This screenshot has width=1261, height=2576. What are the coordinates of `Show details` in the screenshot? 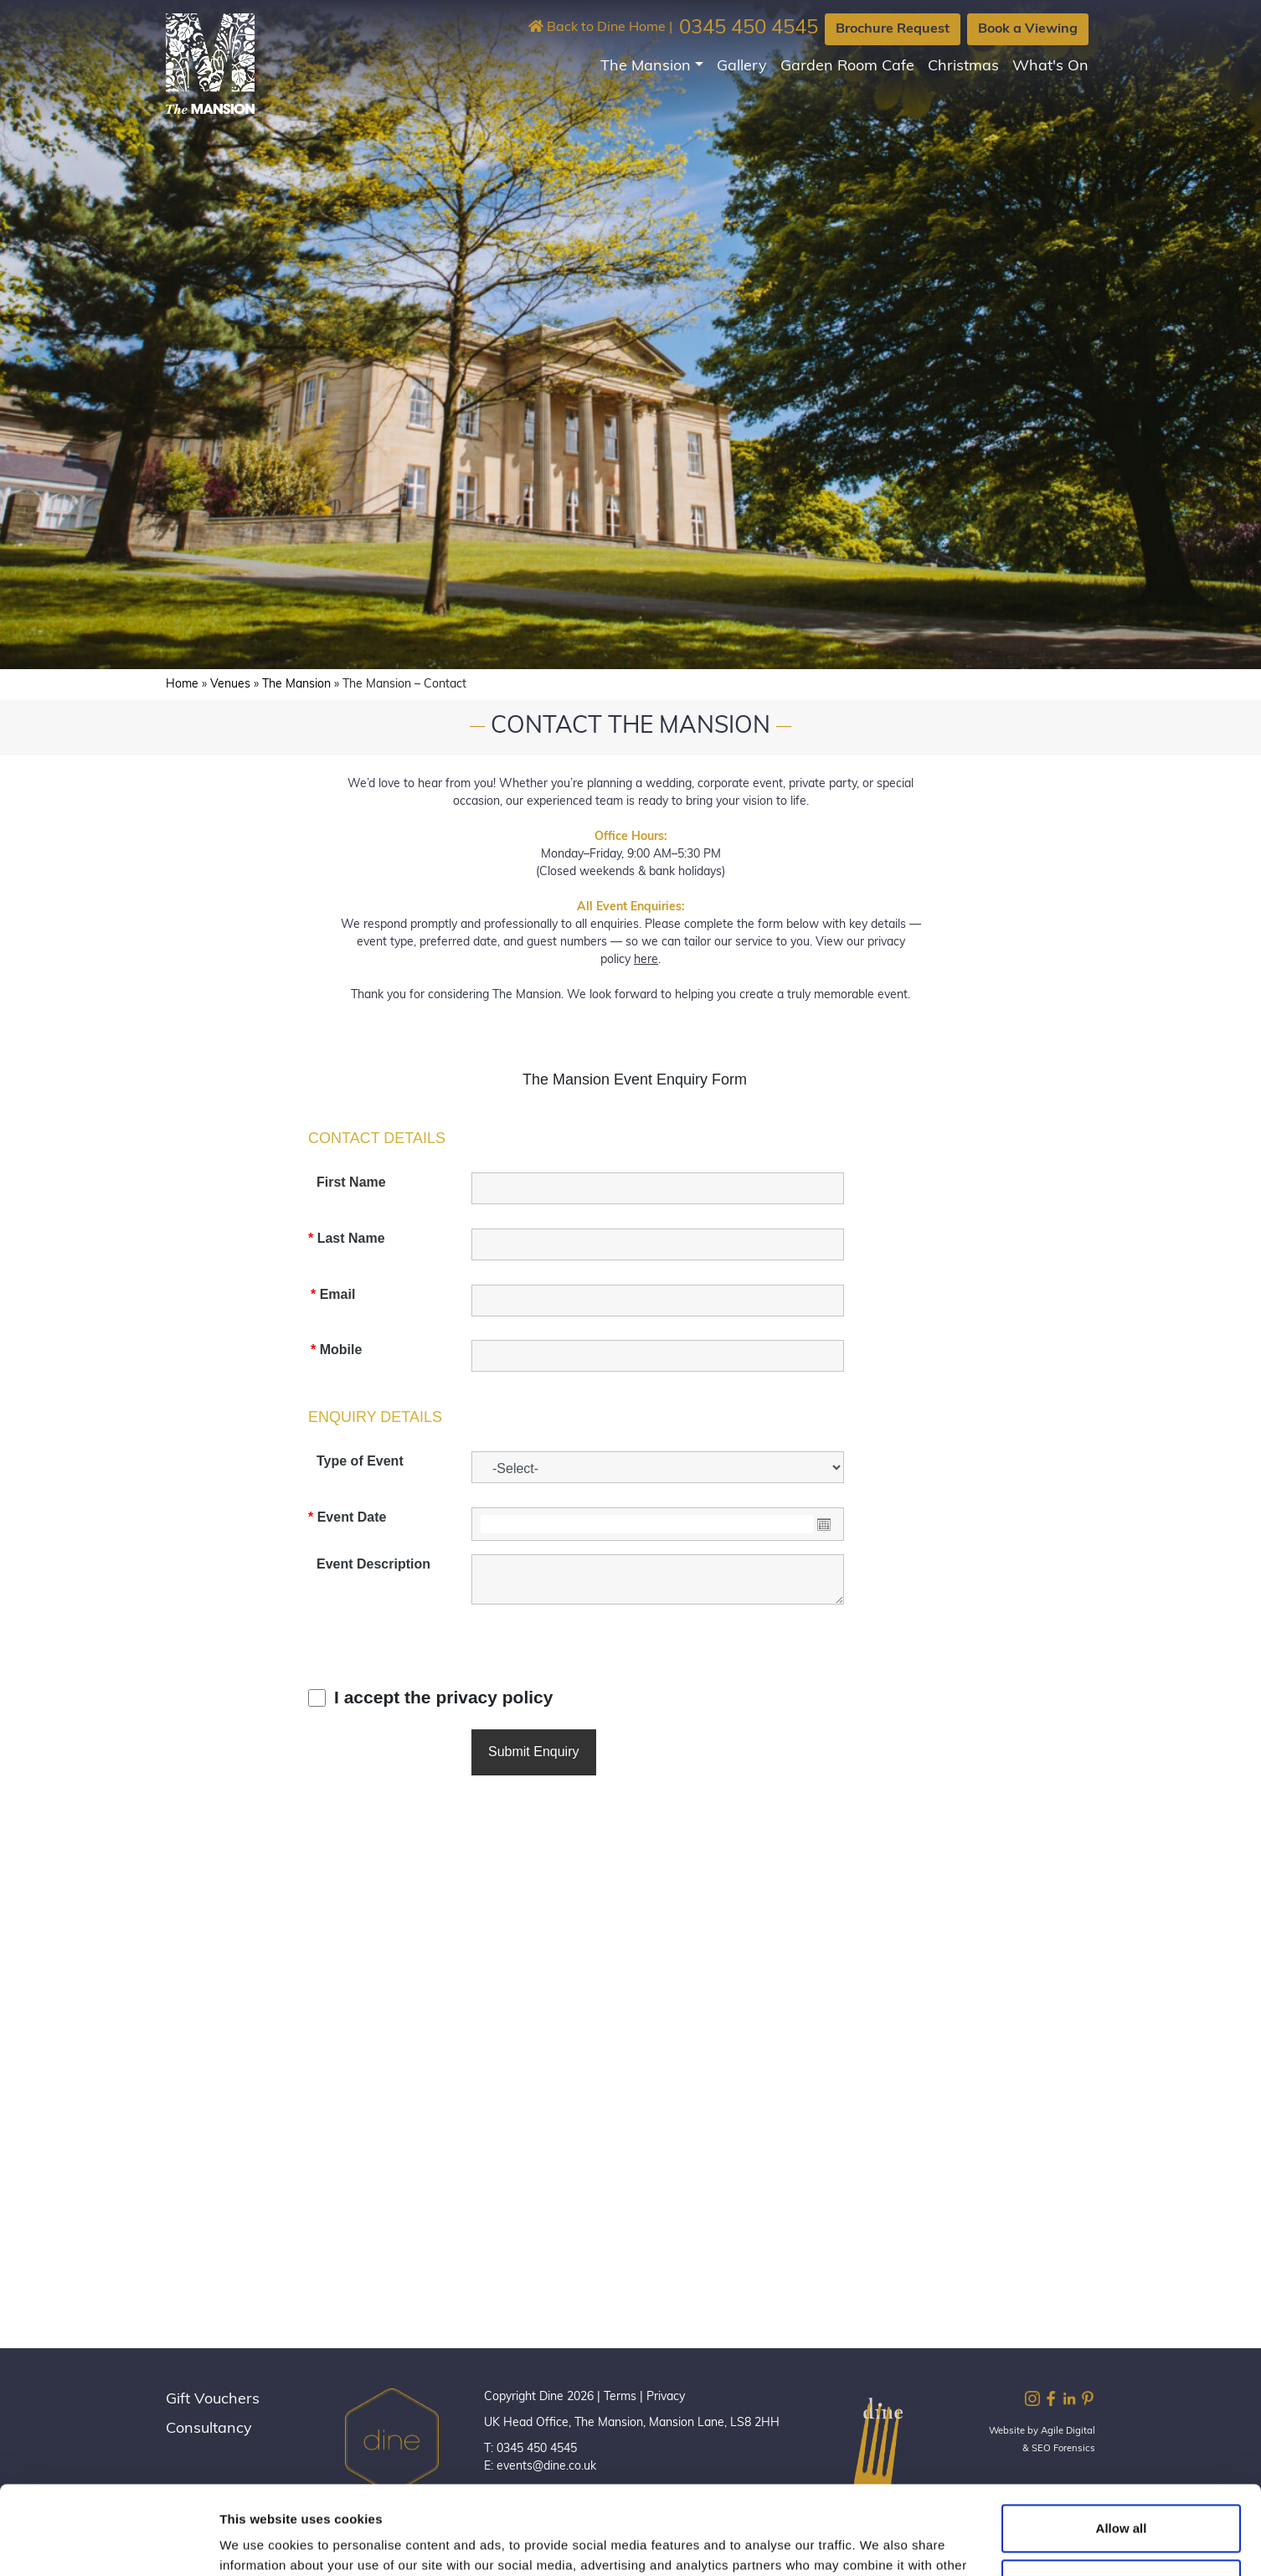 It's located at (258, 2543).